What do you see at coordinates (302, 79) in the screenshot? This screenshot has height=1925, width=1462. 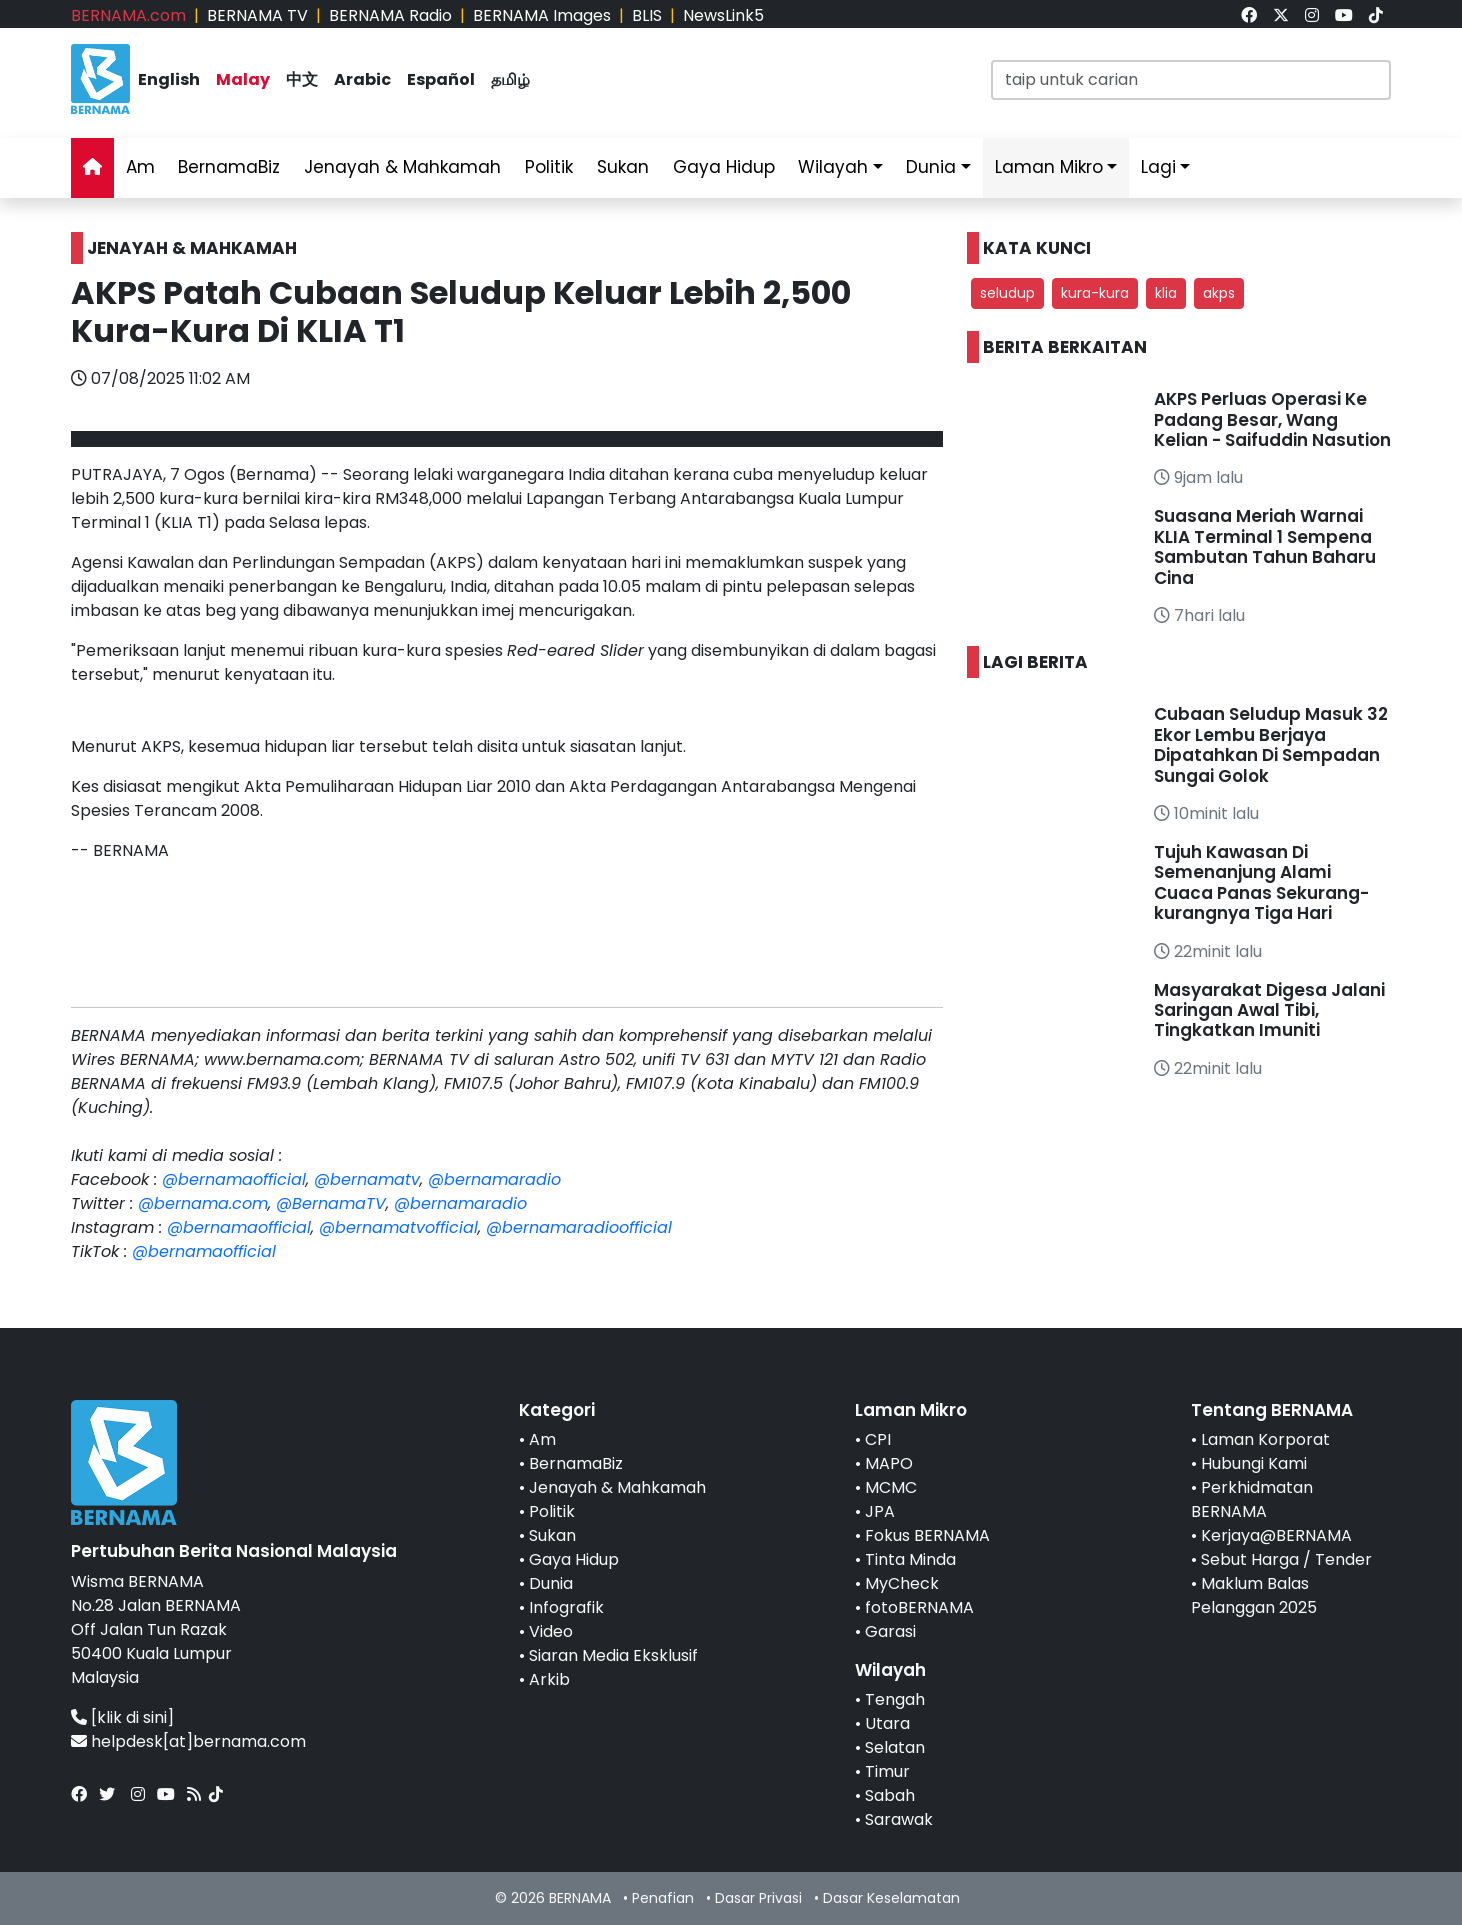 I see `中文` at bounding box center [302, 79].